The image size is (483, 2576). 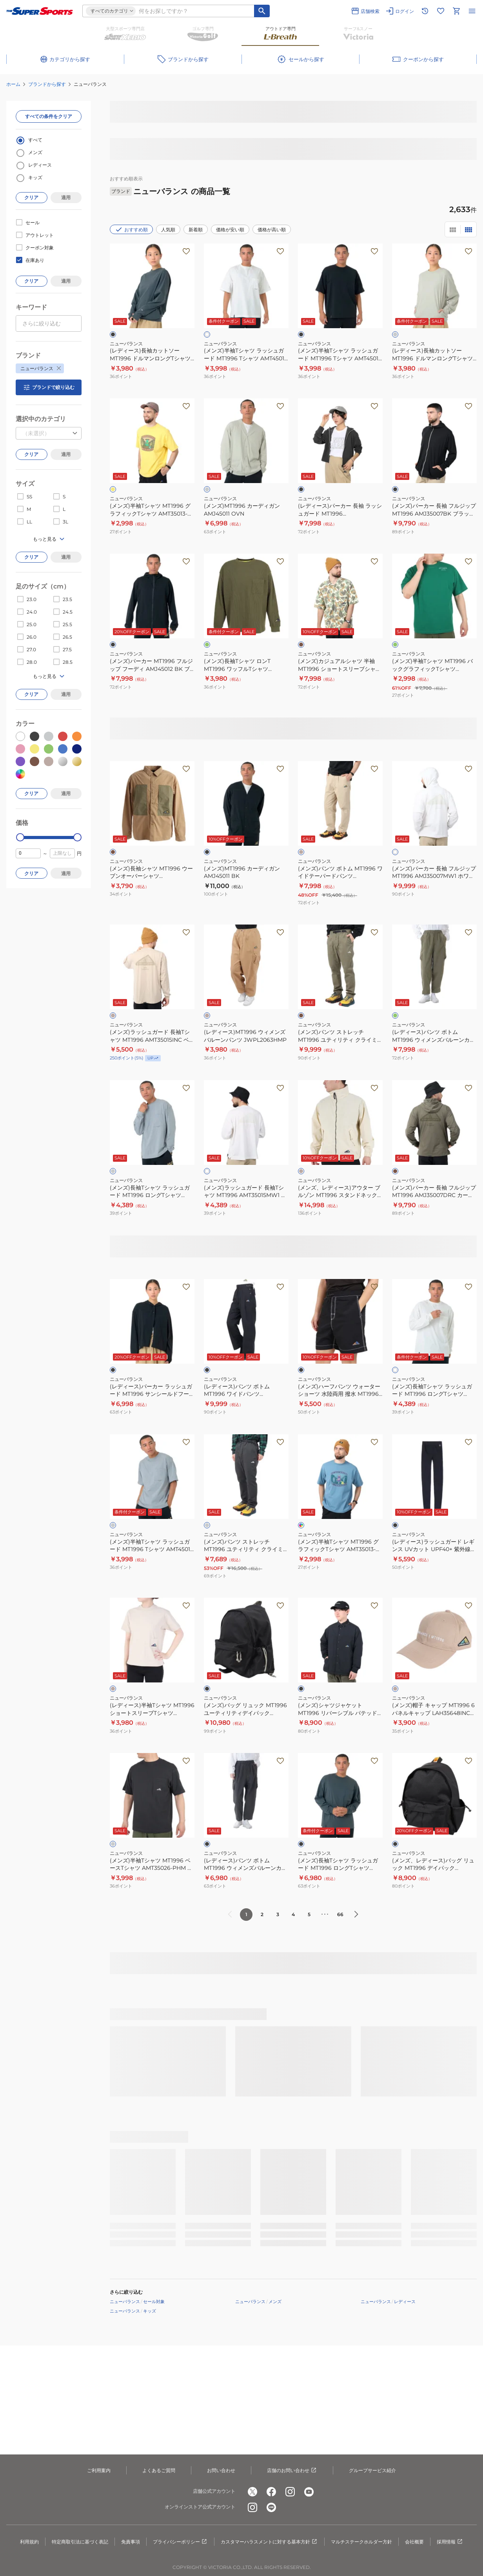 I want to click on おすすめ順, so click(x=131, y=229).